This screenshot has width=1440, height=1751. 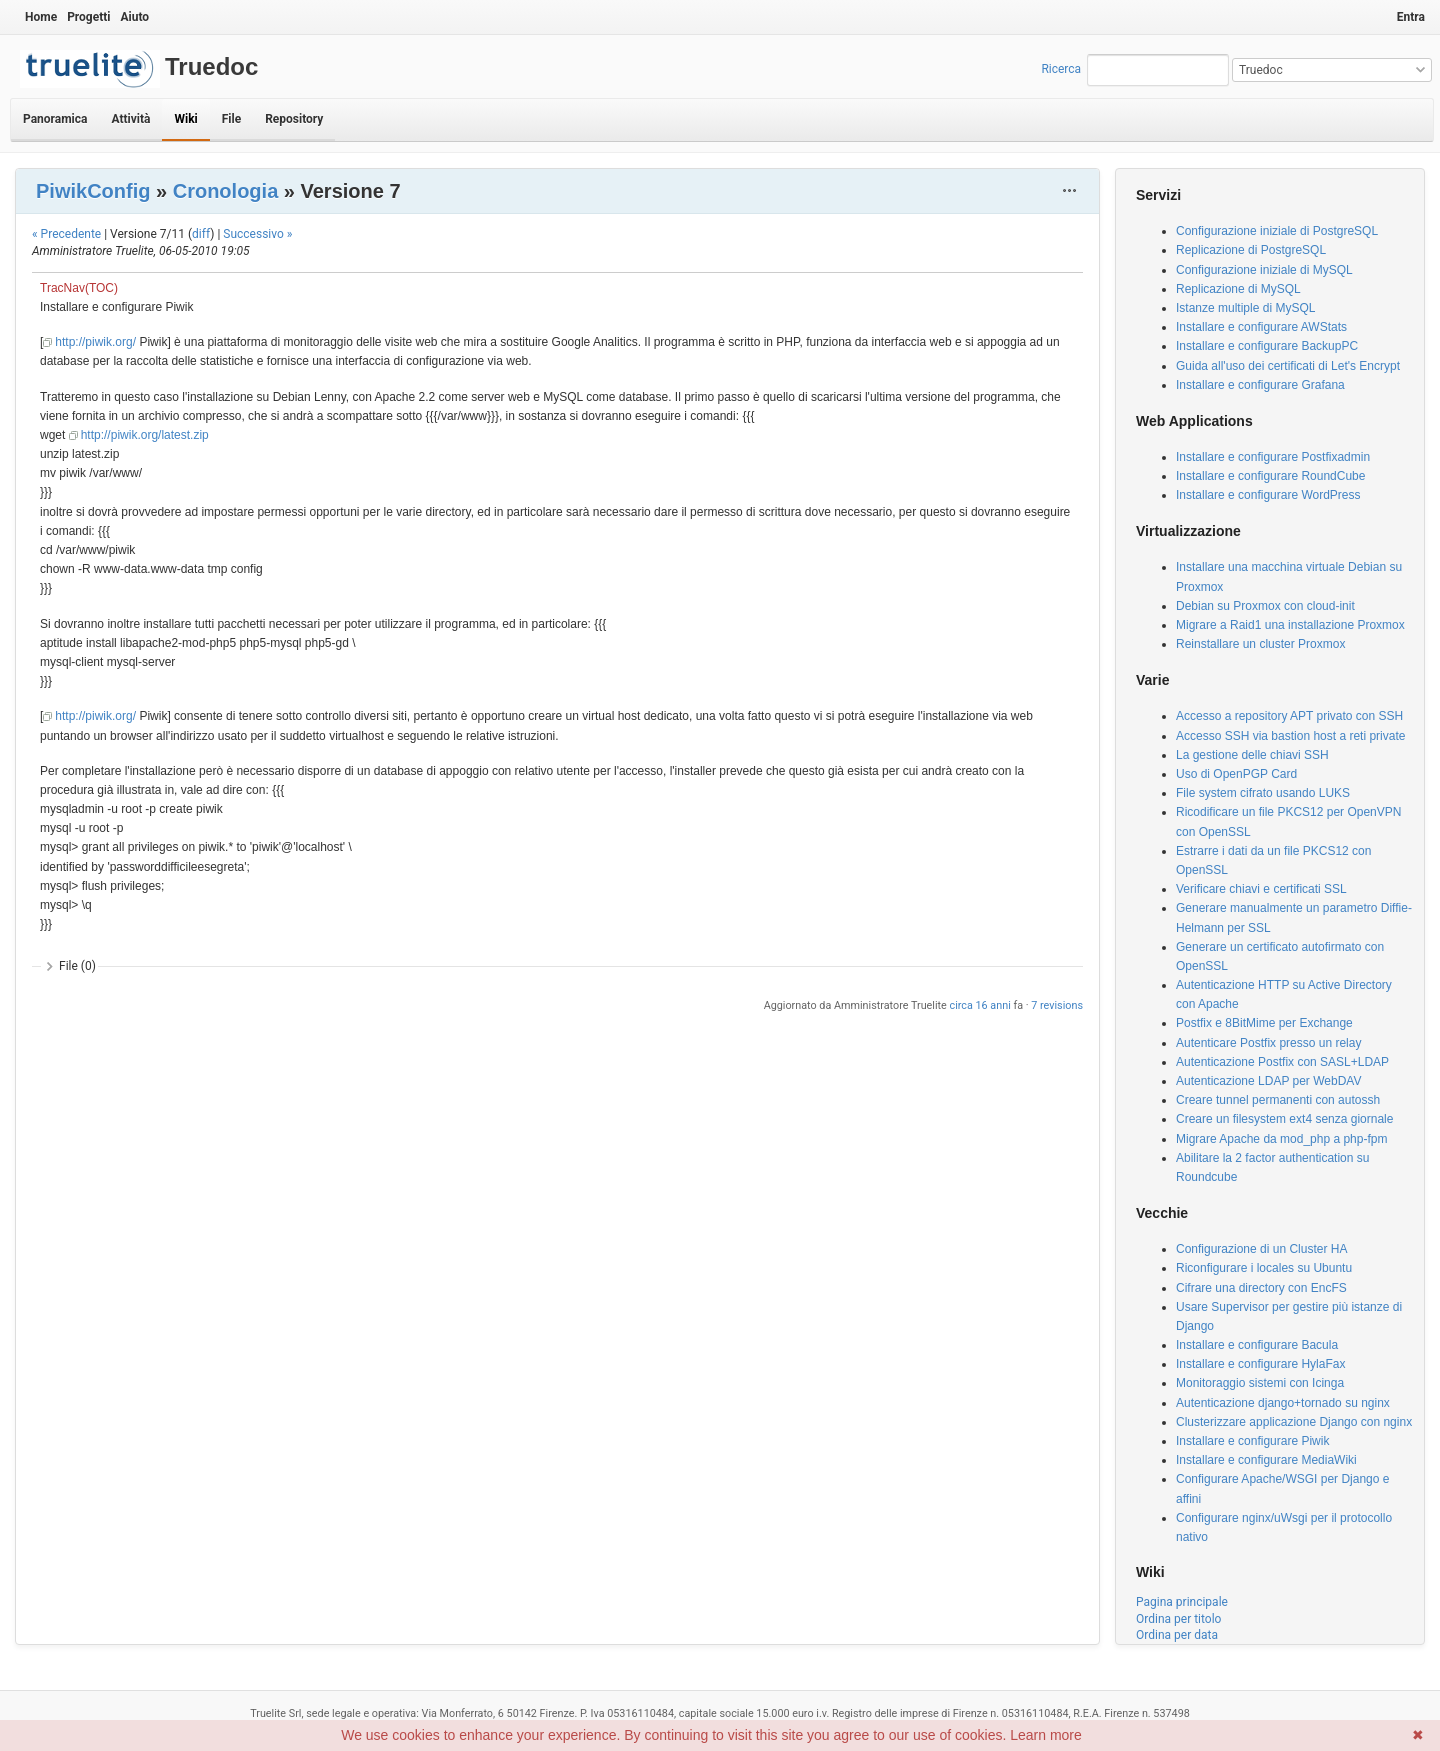 I want to click on Ordina per titolo, so click(x=1178, y=1619).